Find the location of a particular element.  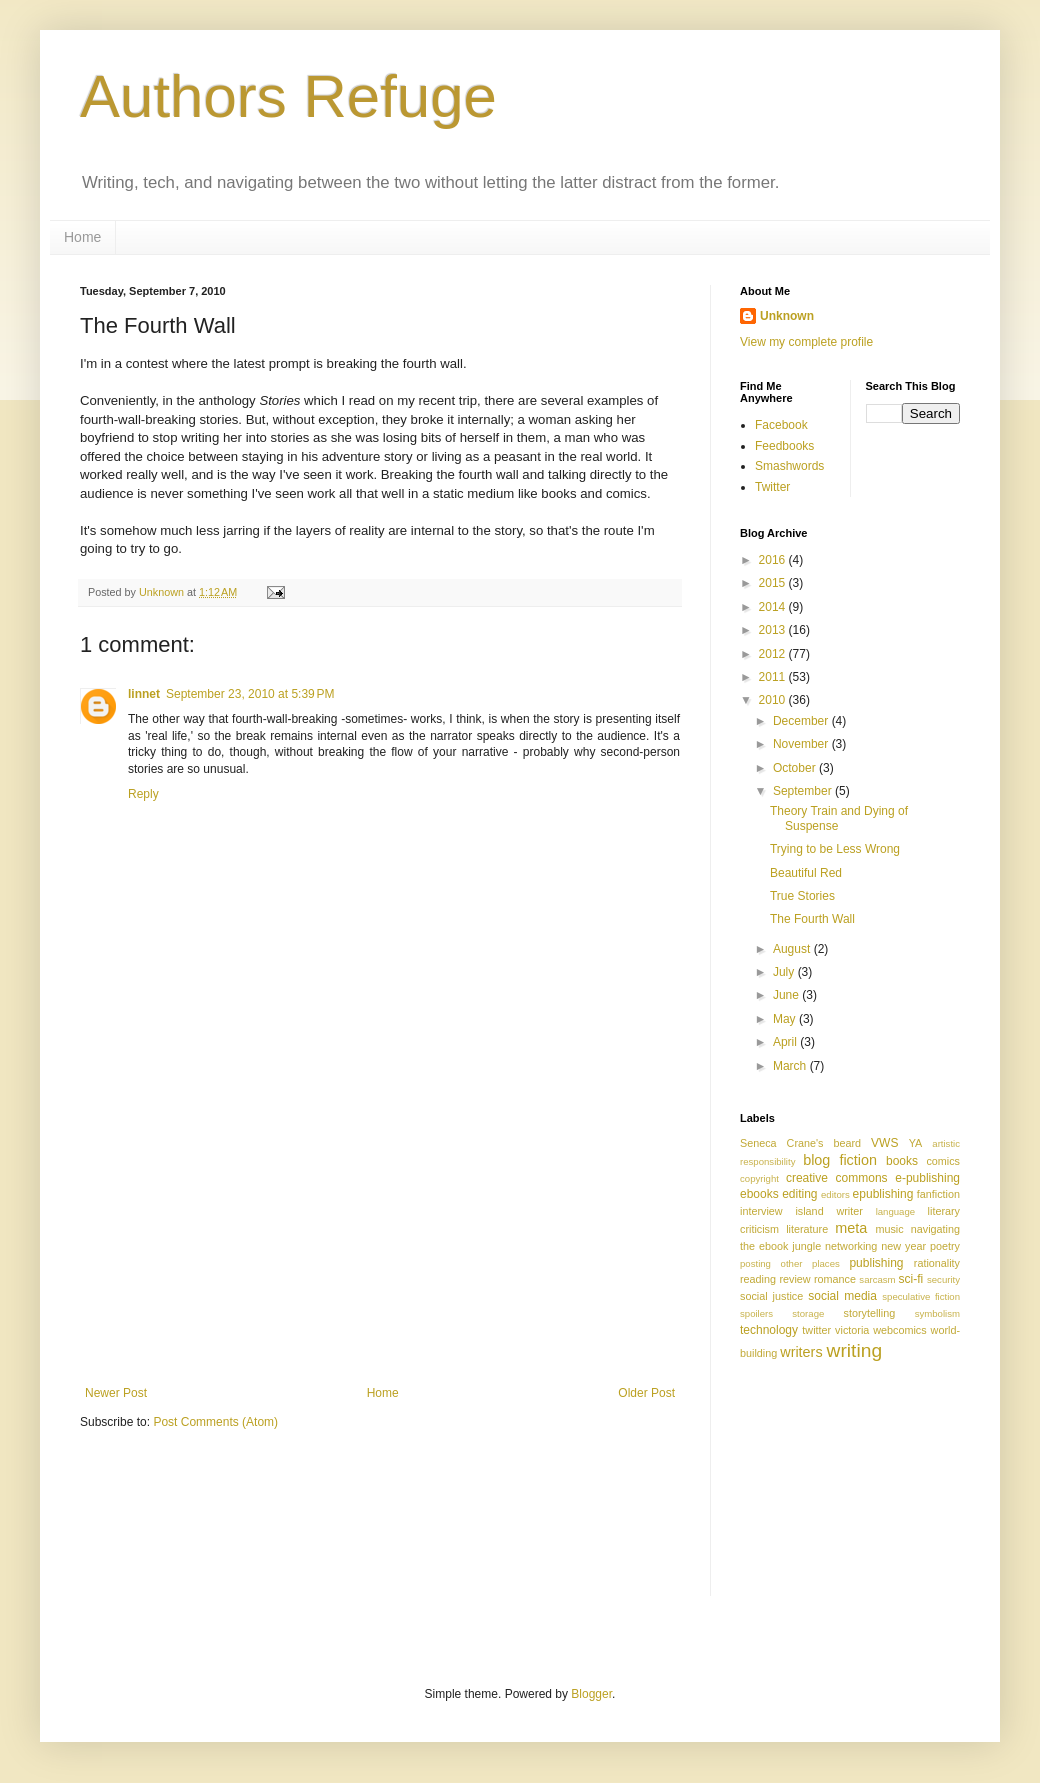

April is located at coordinates (786, 1042).